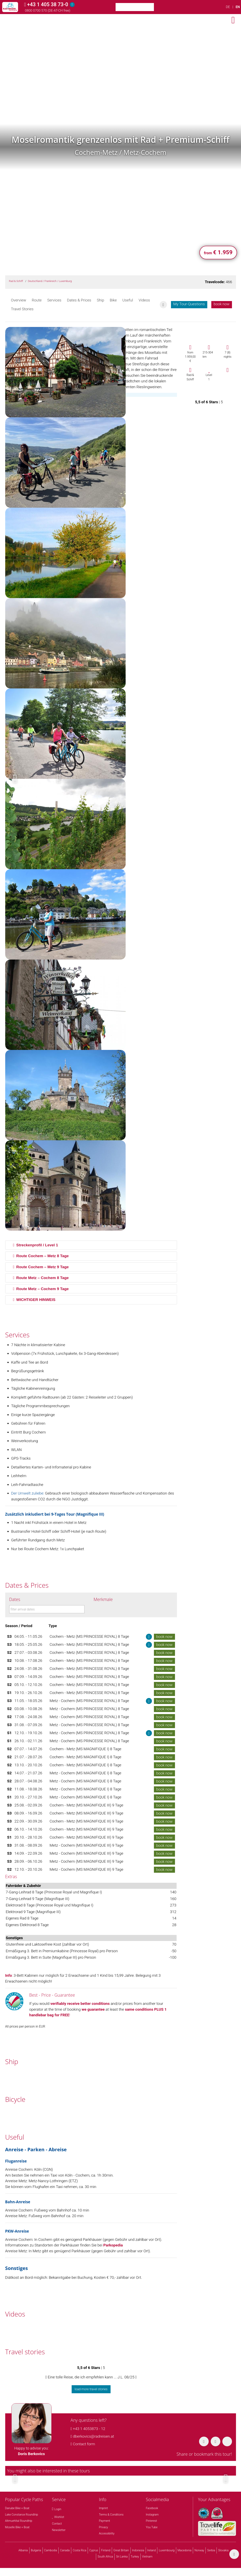 The image size is (241, 2576). Describe the element at coordinates (58, 2530) in the screenshot. I see `Newsletter` at that location.